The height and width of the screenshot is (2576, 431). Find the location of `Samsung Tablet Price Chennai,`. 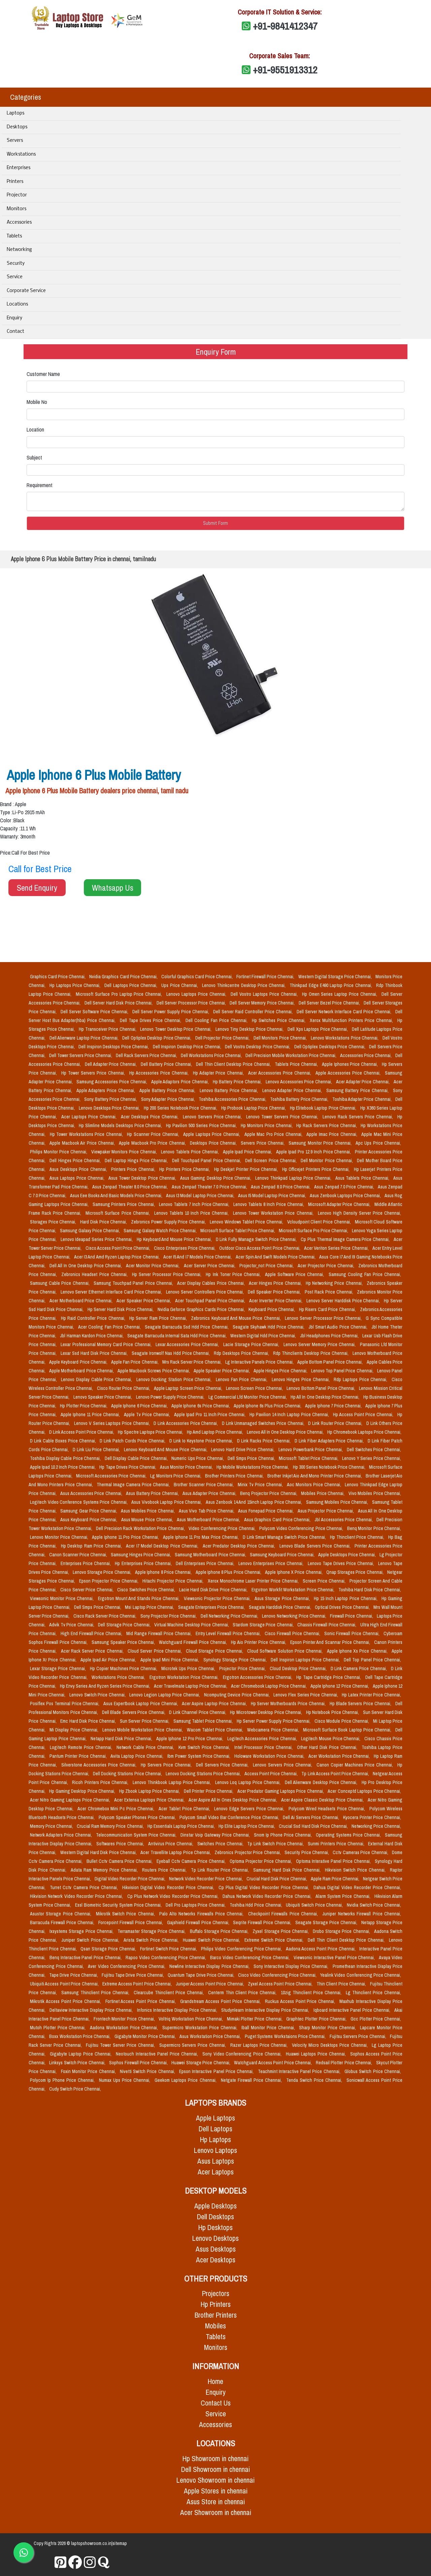

Samsung Tablet Price Chennai, is located at coordinates (203, 1721).